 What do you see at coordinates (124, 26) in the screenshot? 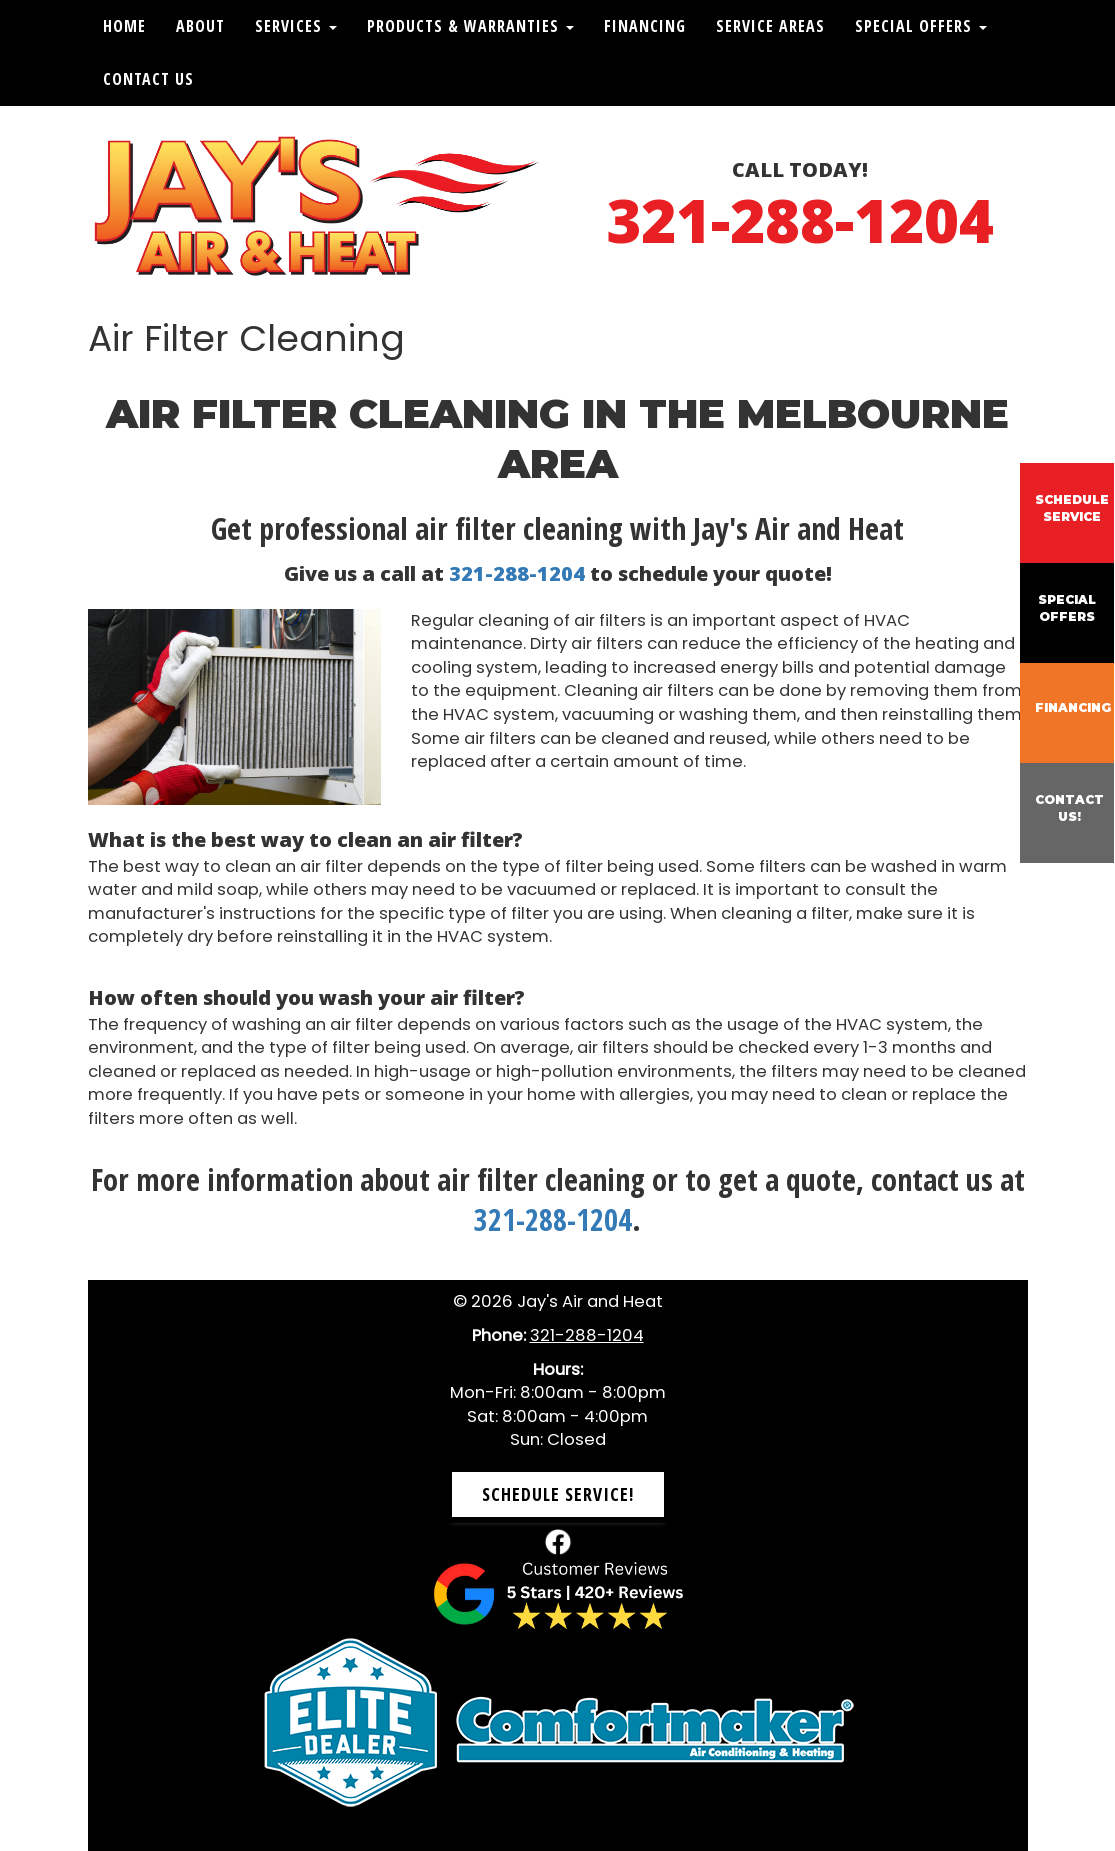
I see `Home` at bounding box center [124, 26].